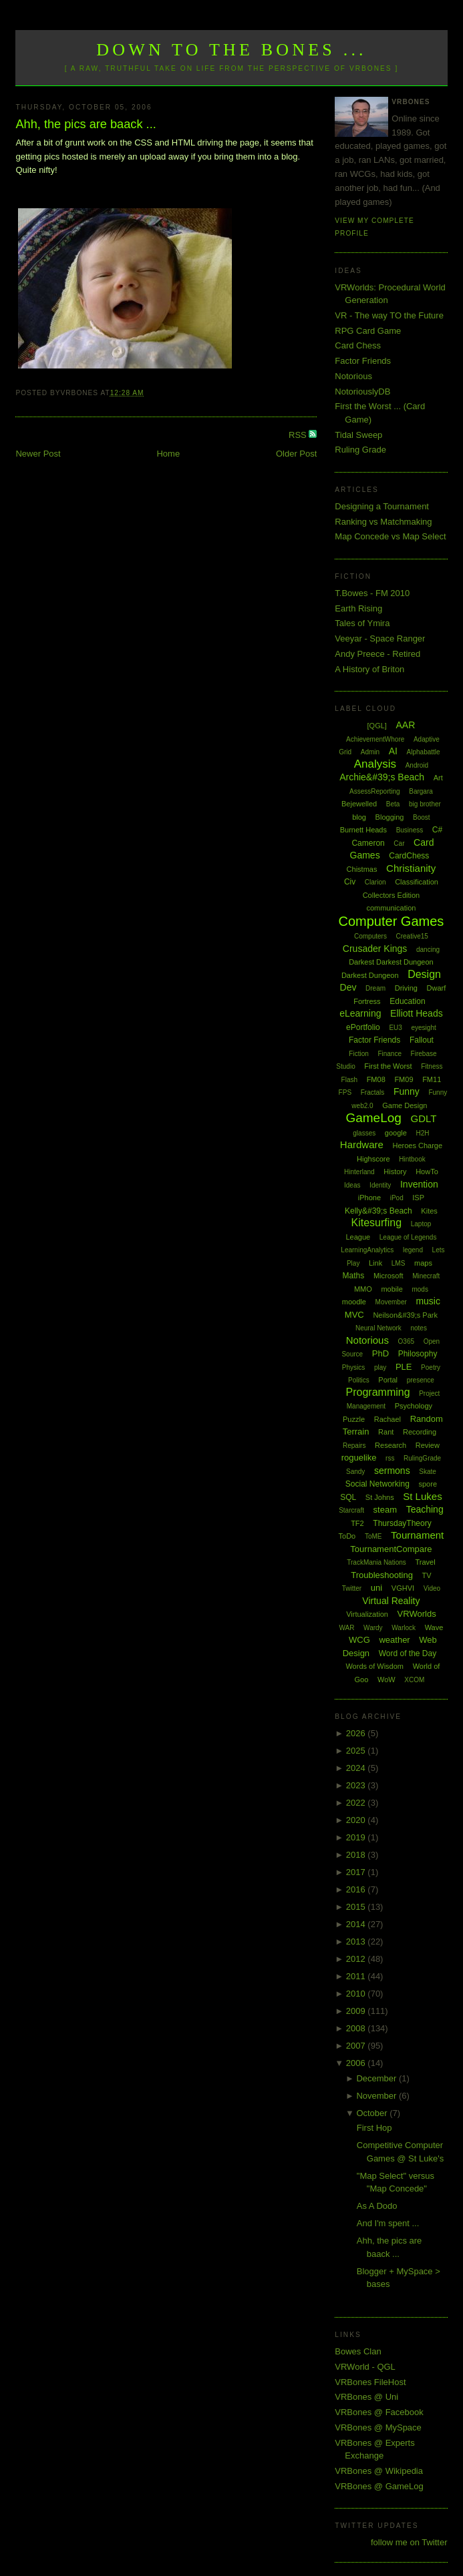 The height and width of the screenshot is (2576, 463). Describe the element at coordinates (375, 948) in the screenshot. I see `Crusader Kings` at that location.